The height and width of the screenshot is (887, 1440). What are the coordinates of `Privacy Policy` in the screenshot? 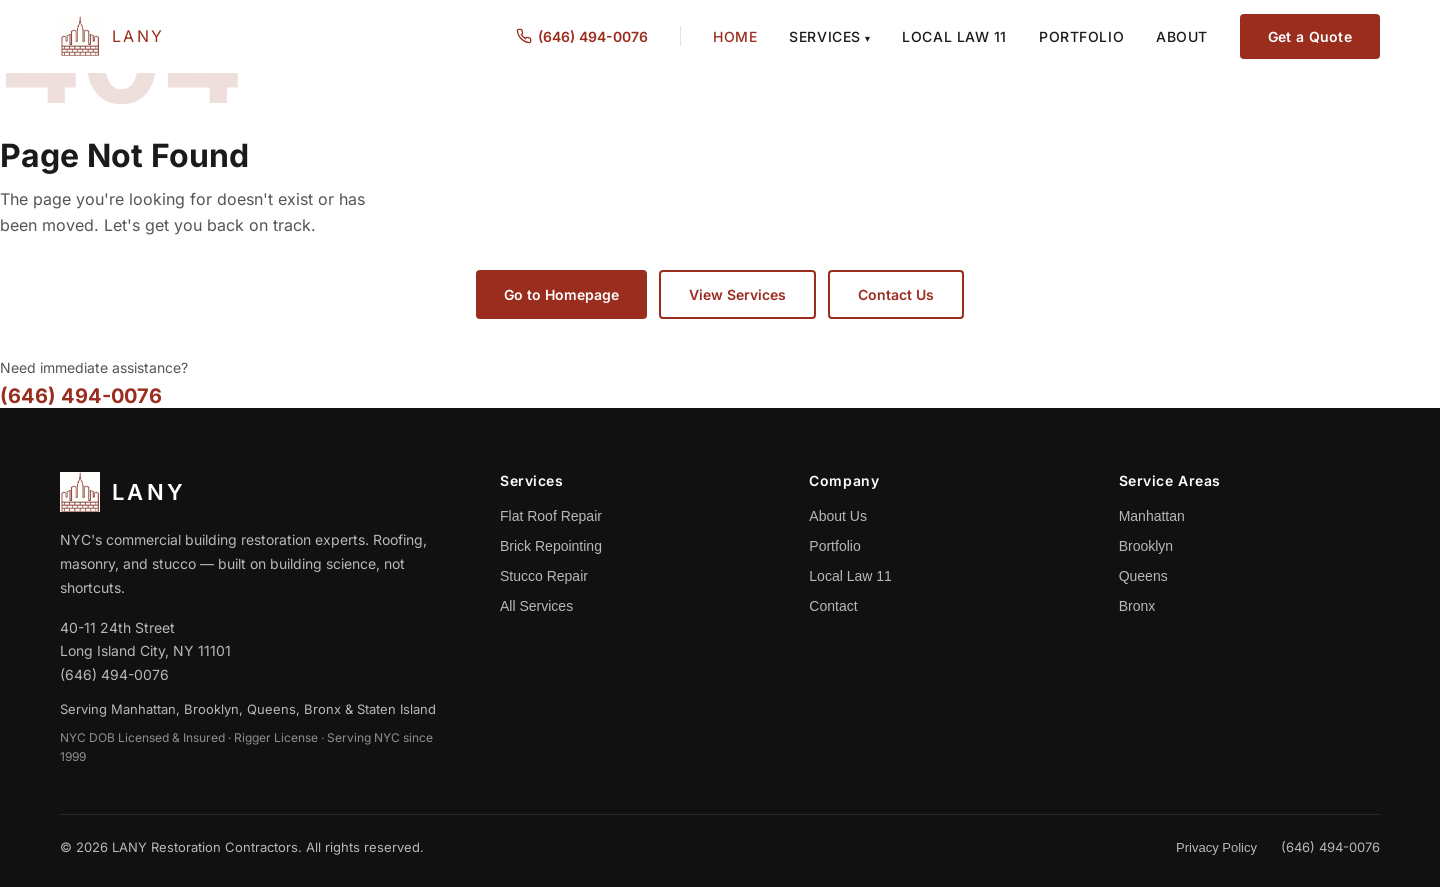 It's located at (1216, 847).